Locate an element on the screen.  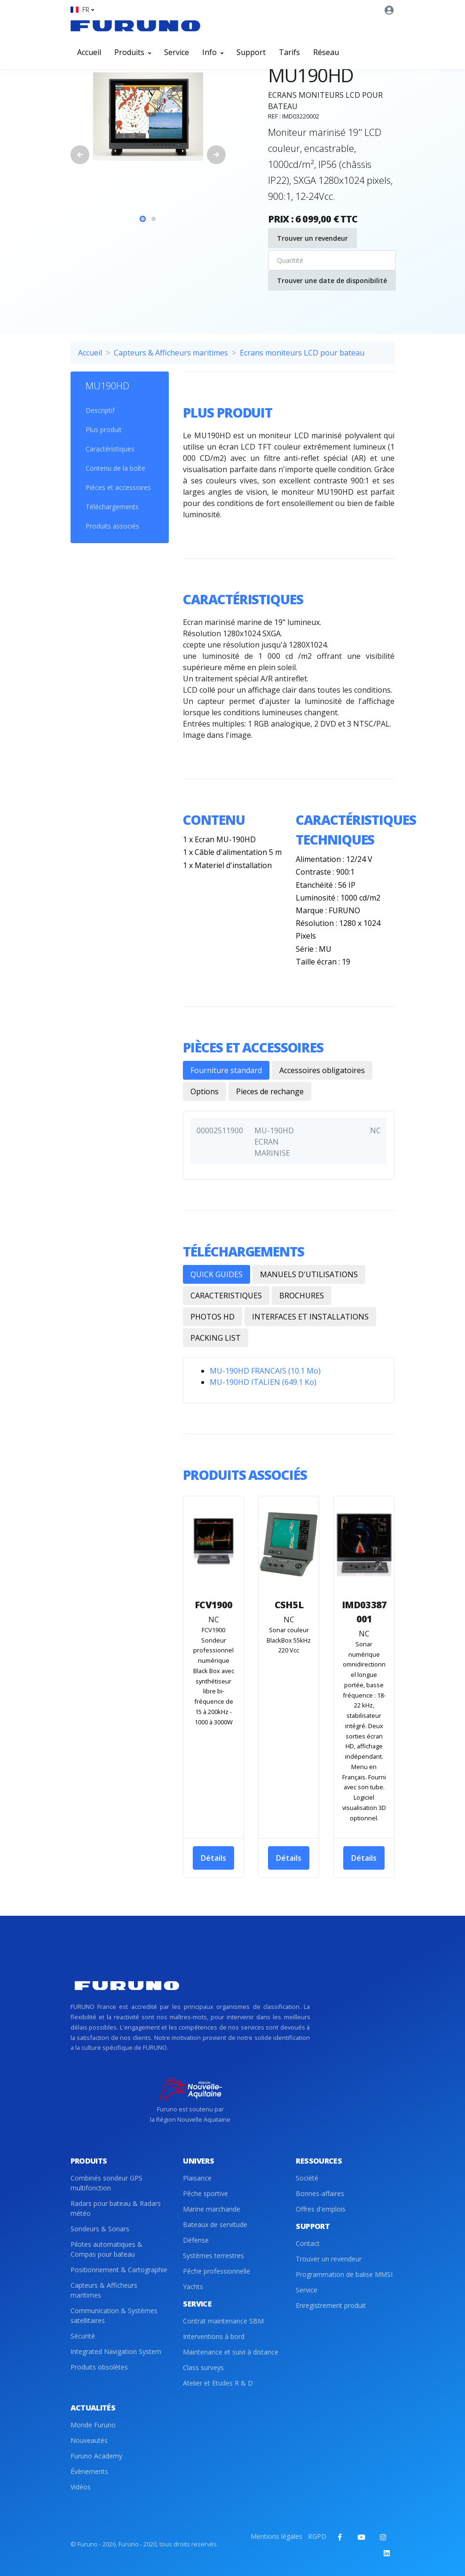
Société is located at coordinates (307, 2177).